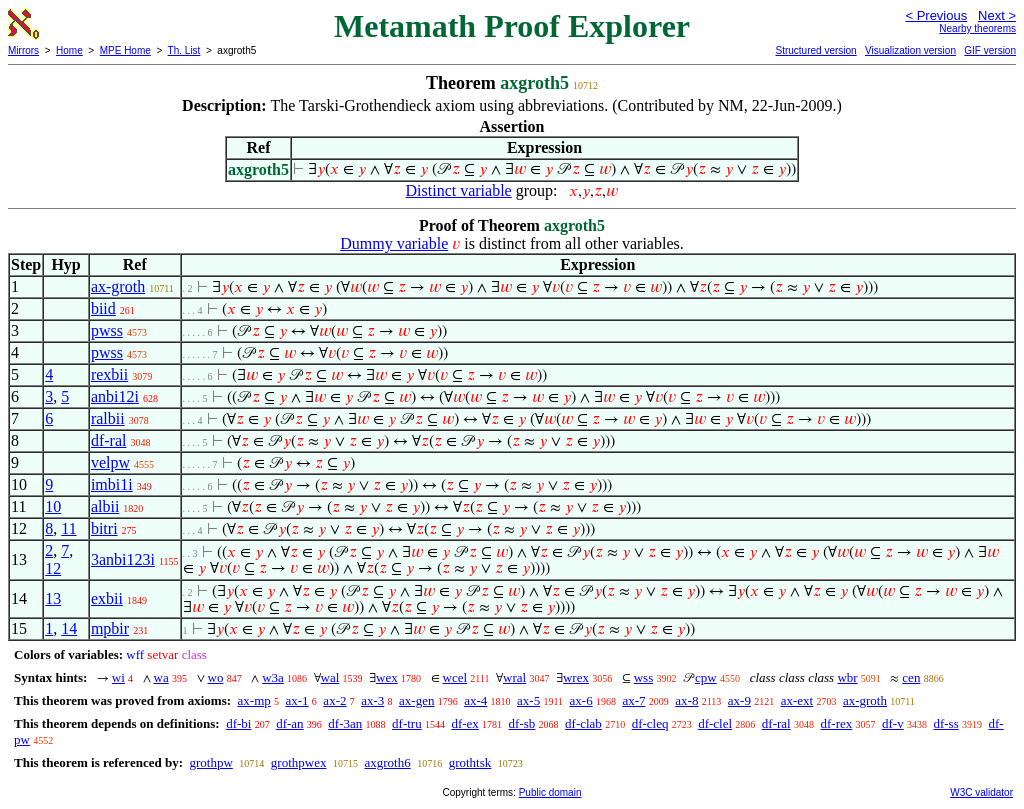 The image size is (1024, 809). I want to click on df-ss, so click(945, 723).